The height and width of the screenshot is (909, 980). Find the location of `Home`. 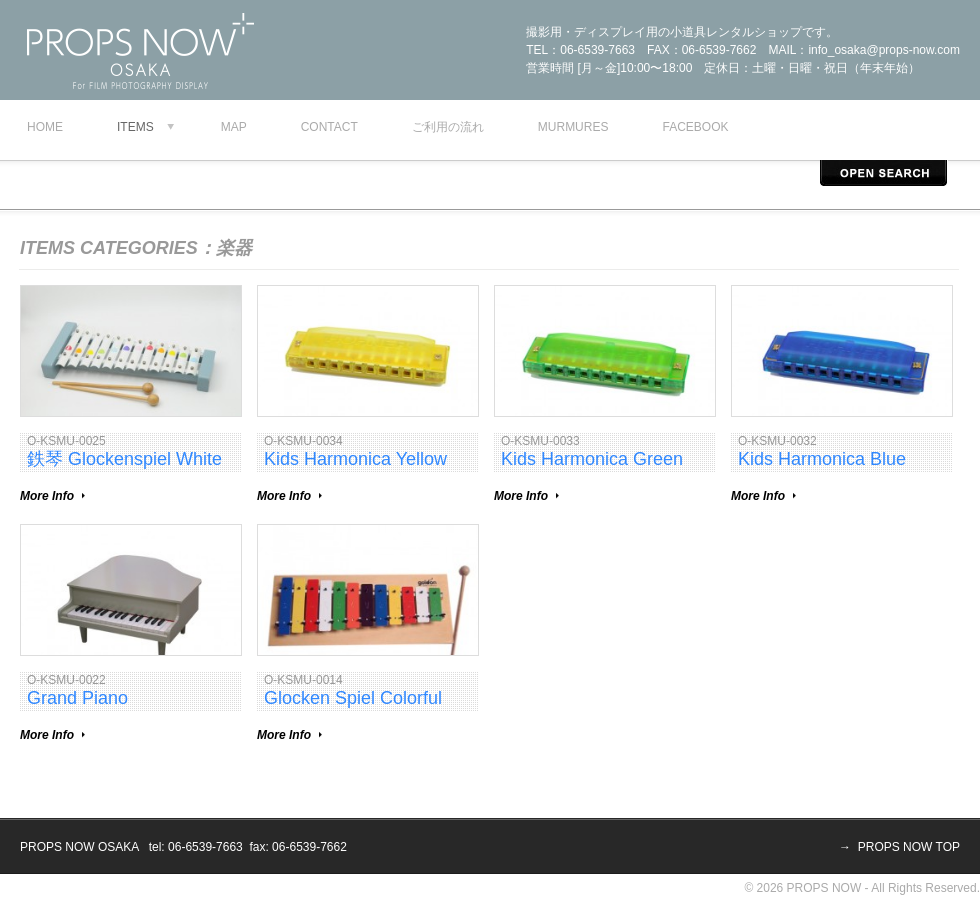

Home is located at coordinates (45, 127).